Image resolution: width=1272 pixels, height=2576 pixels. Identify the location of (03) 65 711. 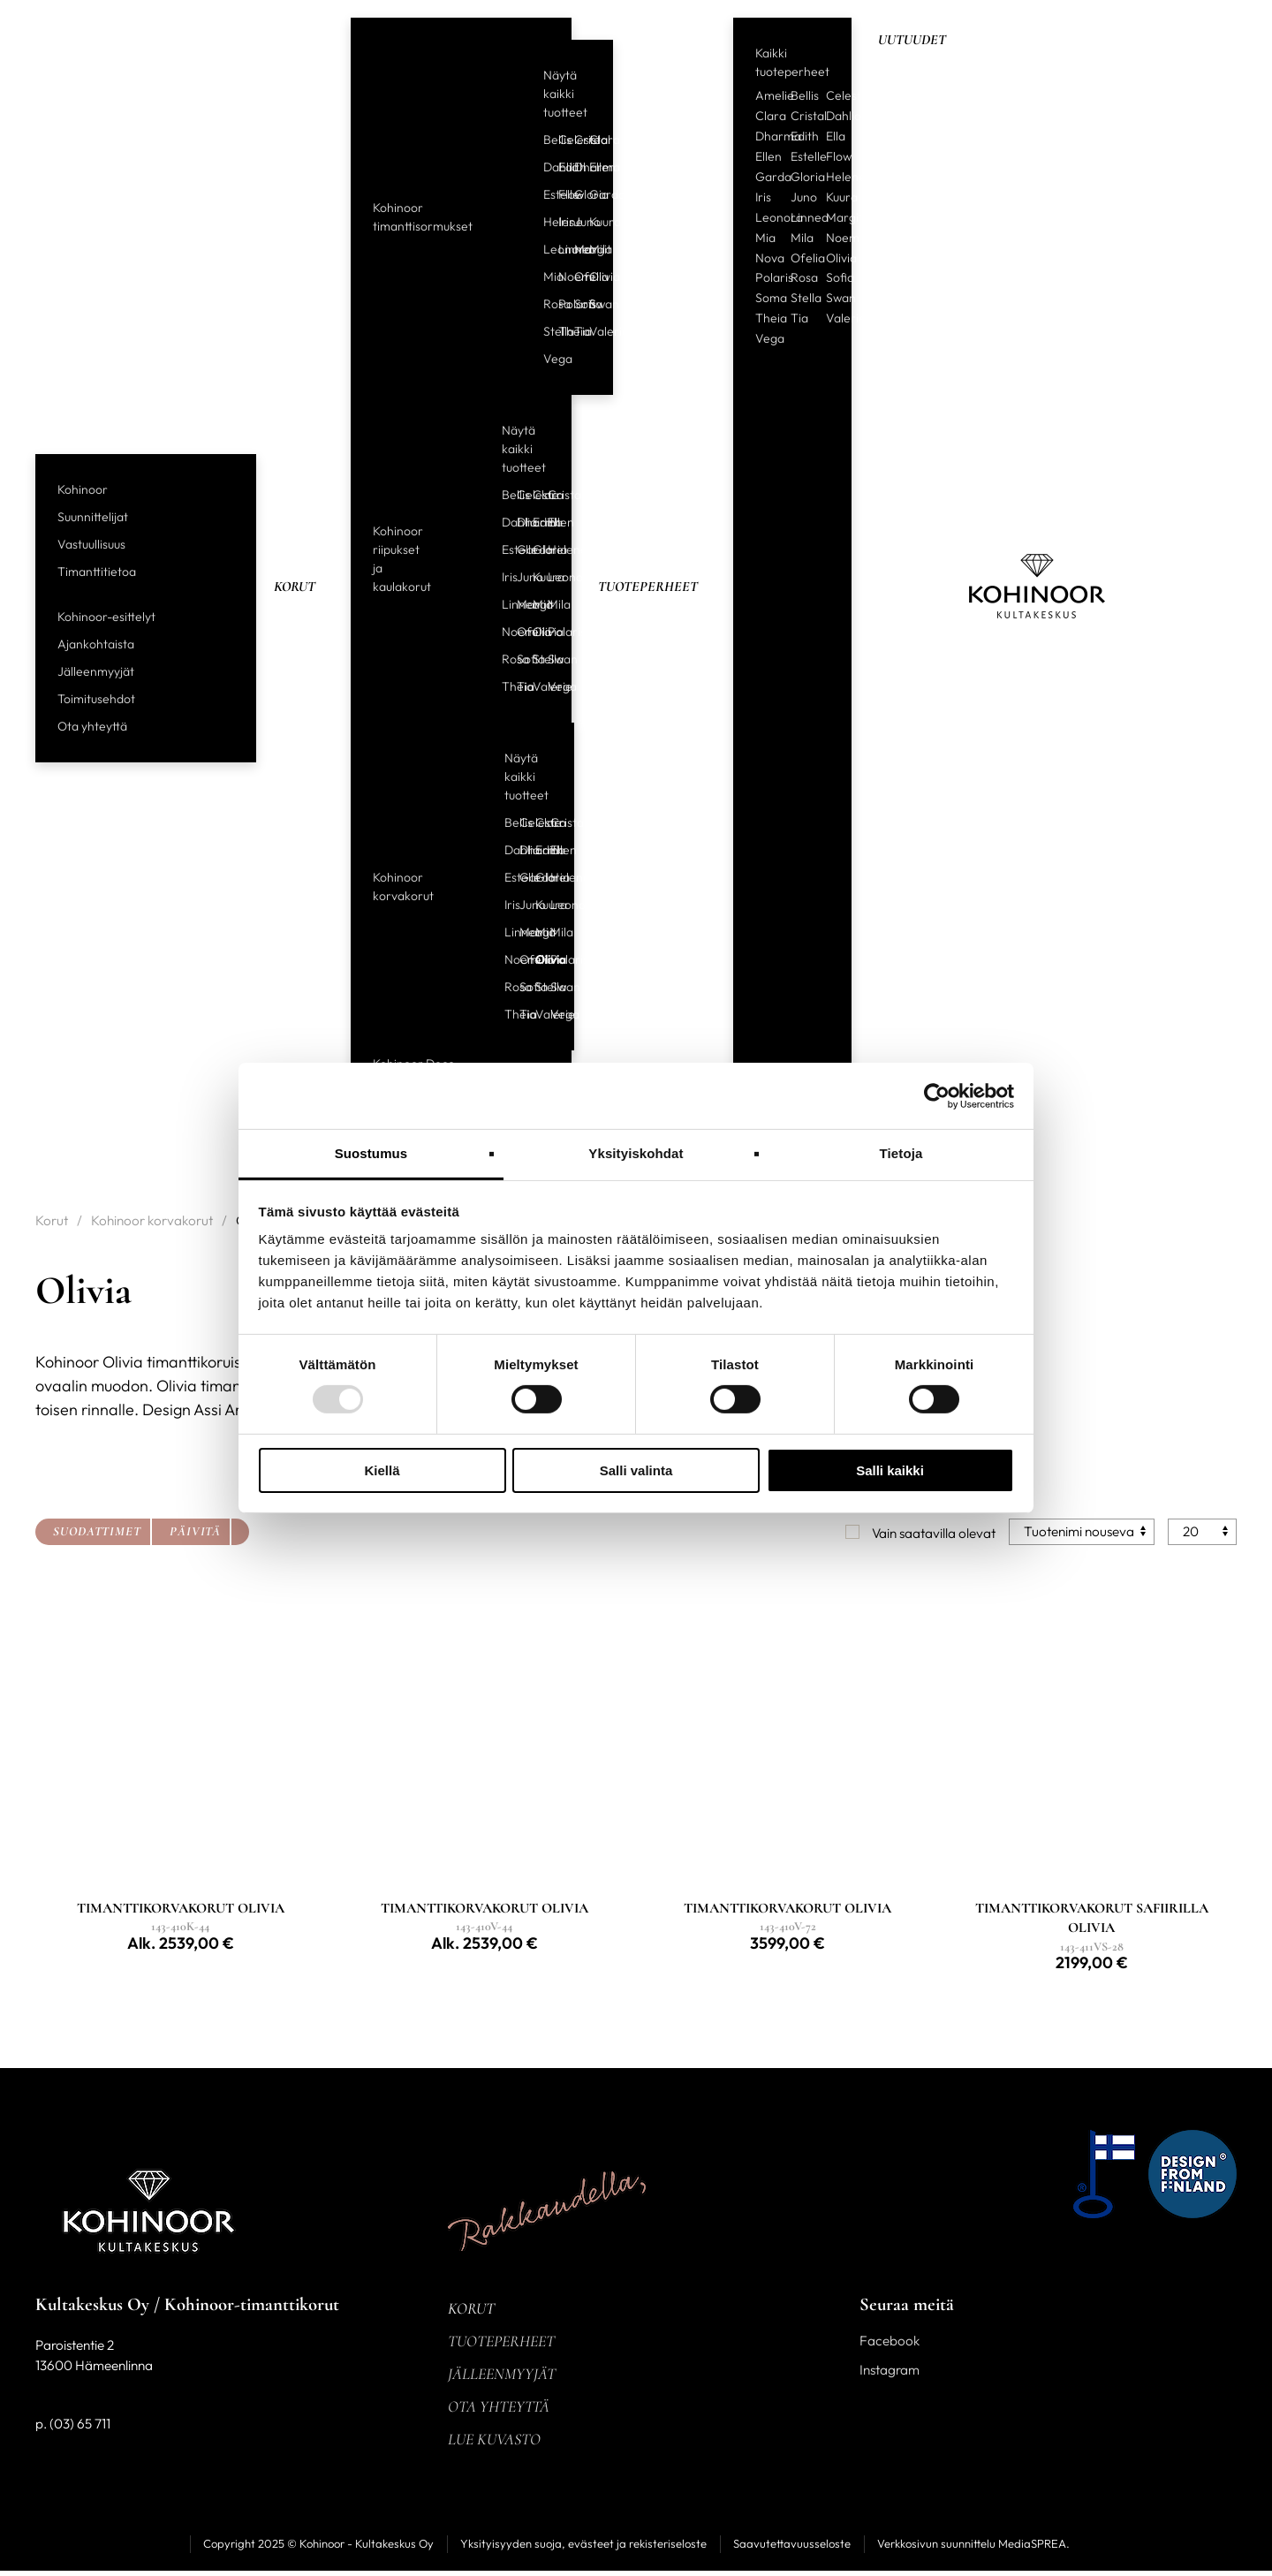
(79, 2429).